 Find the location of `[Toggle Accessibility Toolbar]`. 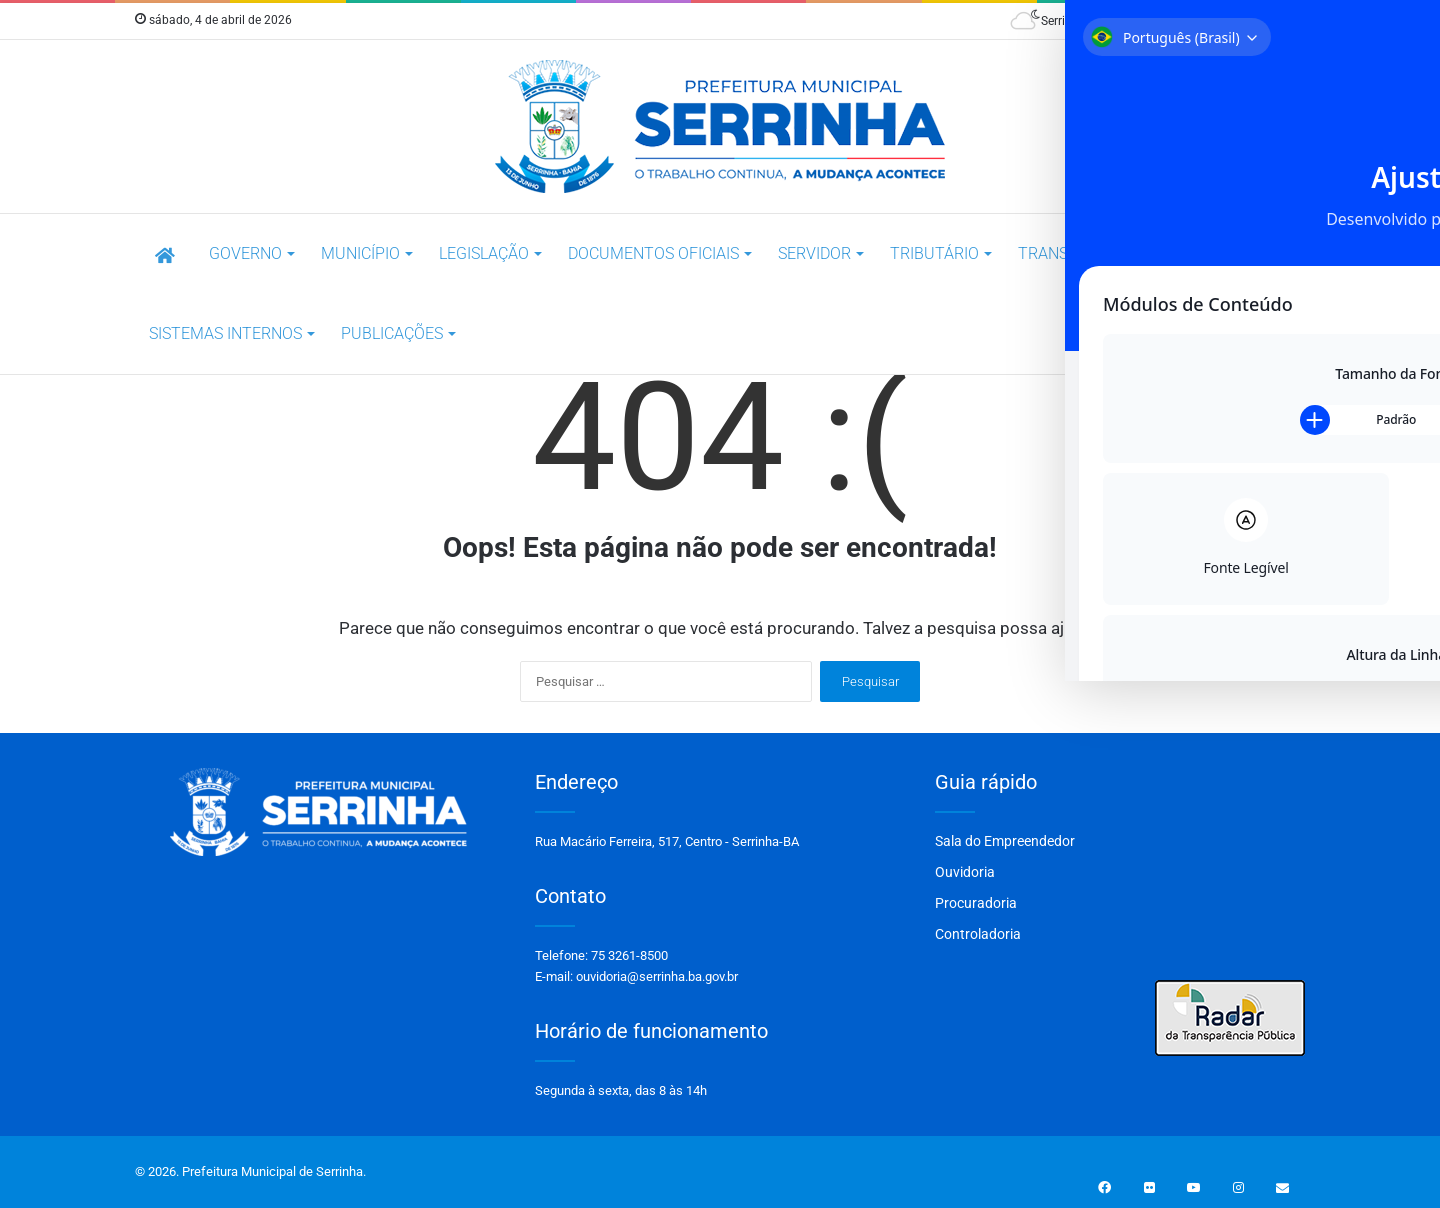

[Toggle Accessibility Toolbar] is located at coordinates (1404, 31).